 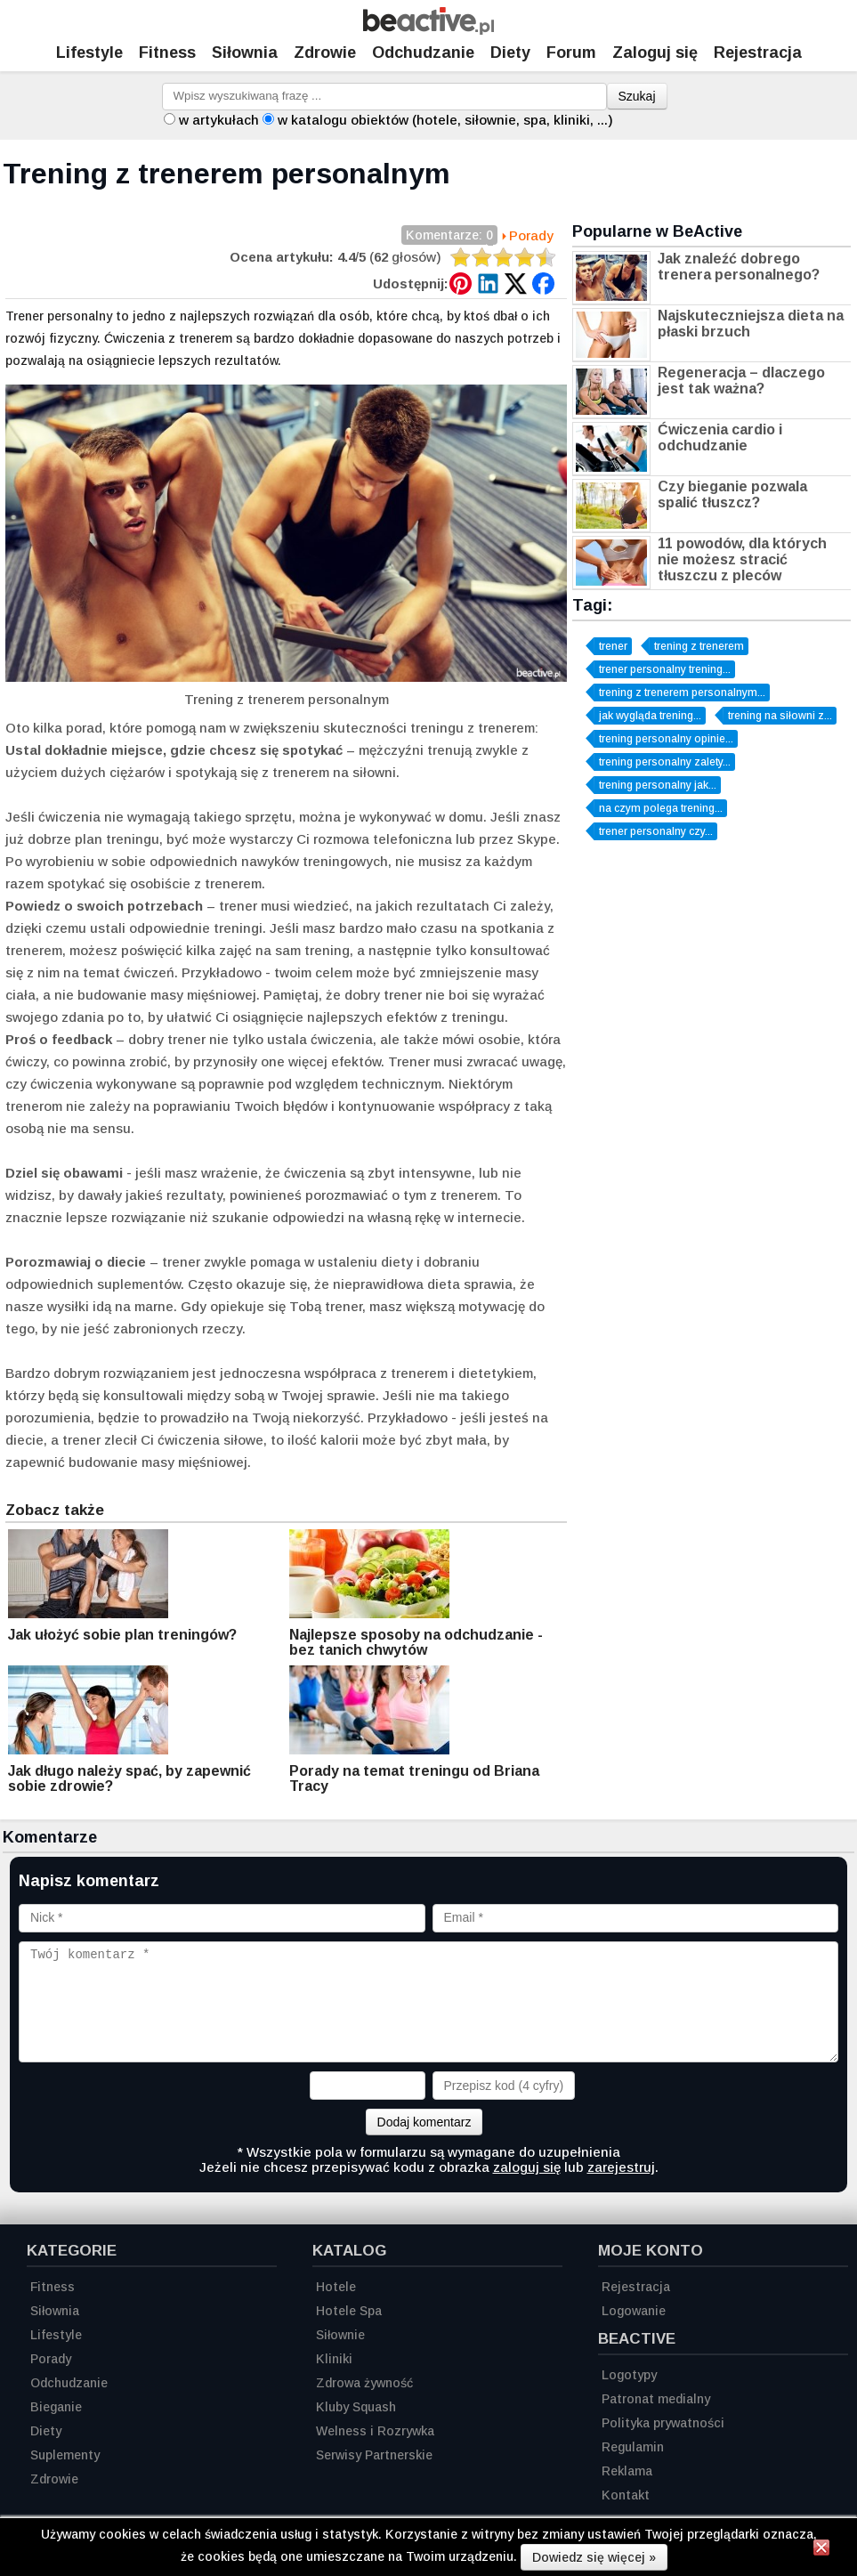 What do you see at coordinates (663, 2423) in the screenshot?
I see `Polityka prywatności` at bounding box center [663, 2423].